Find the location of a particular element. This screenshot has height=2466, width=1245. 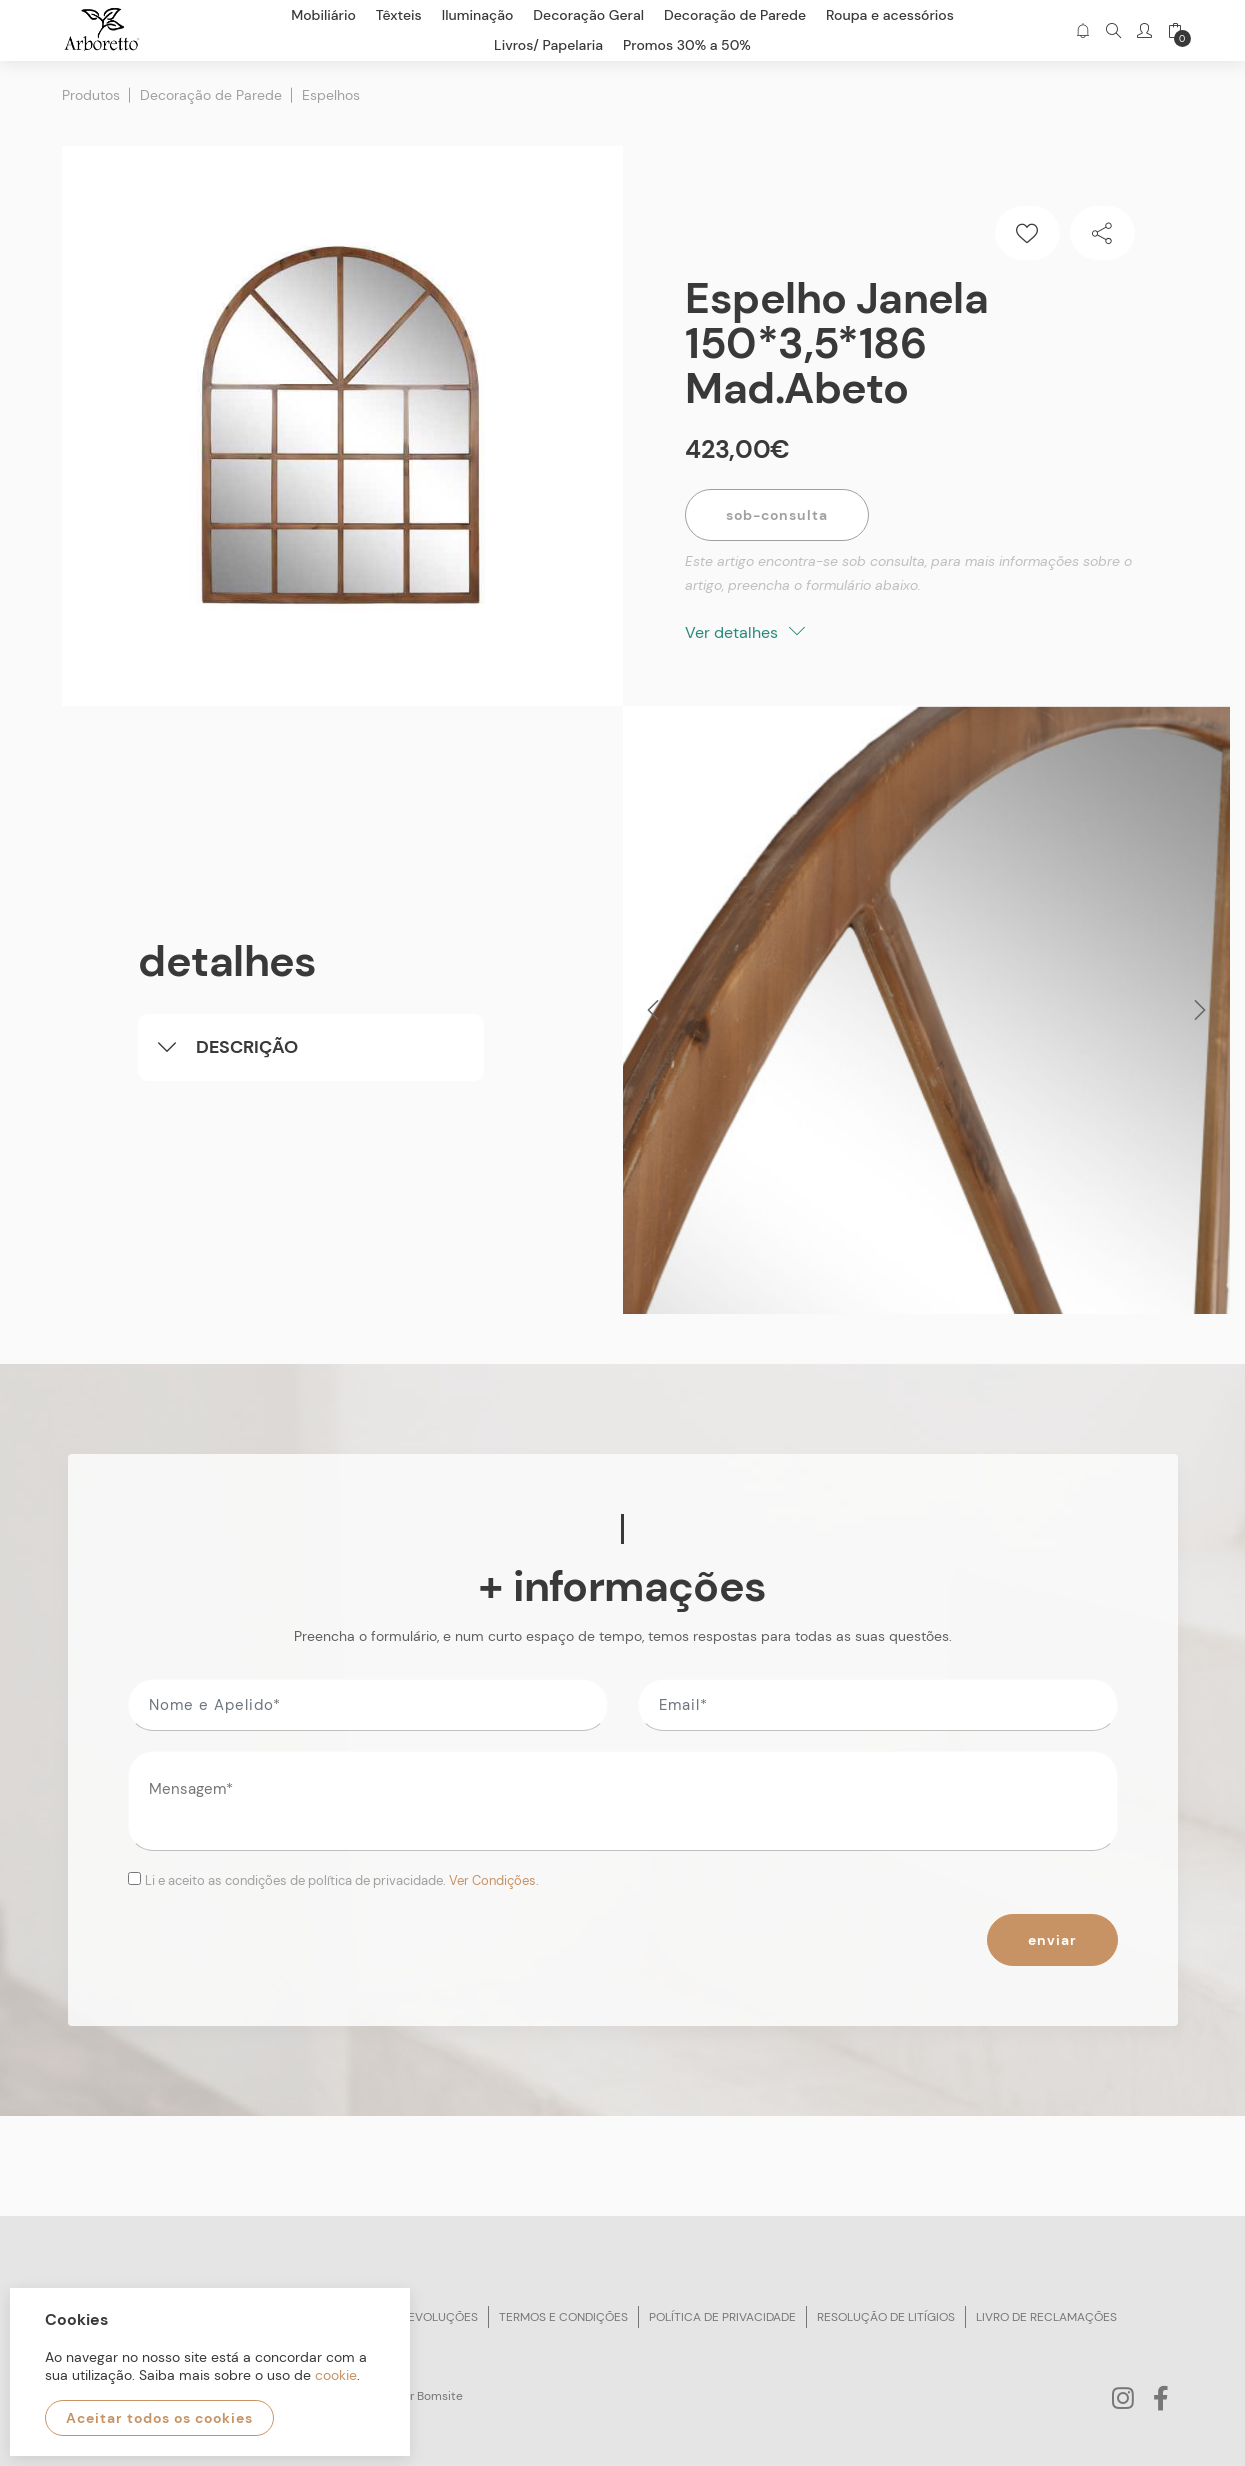

Enviar is located at coordinates (1052, 1940).